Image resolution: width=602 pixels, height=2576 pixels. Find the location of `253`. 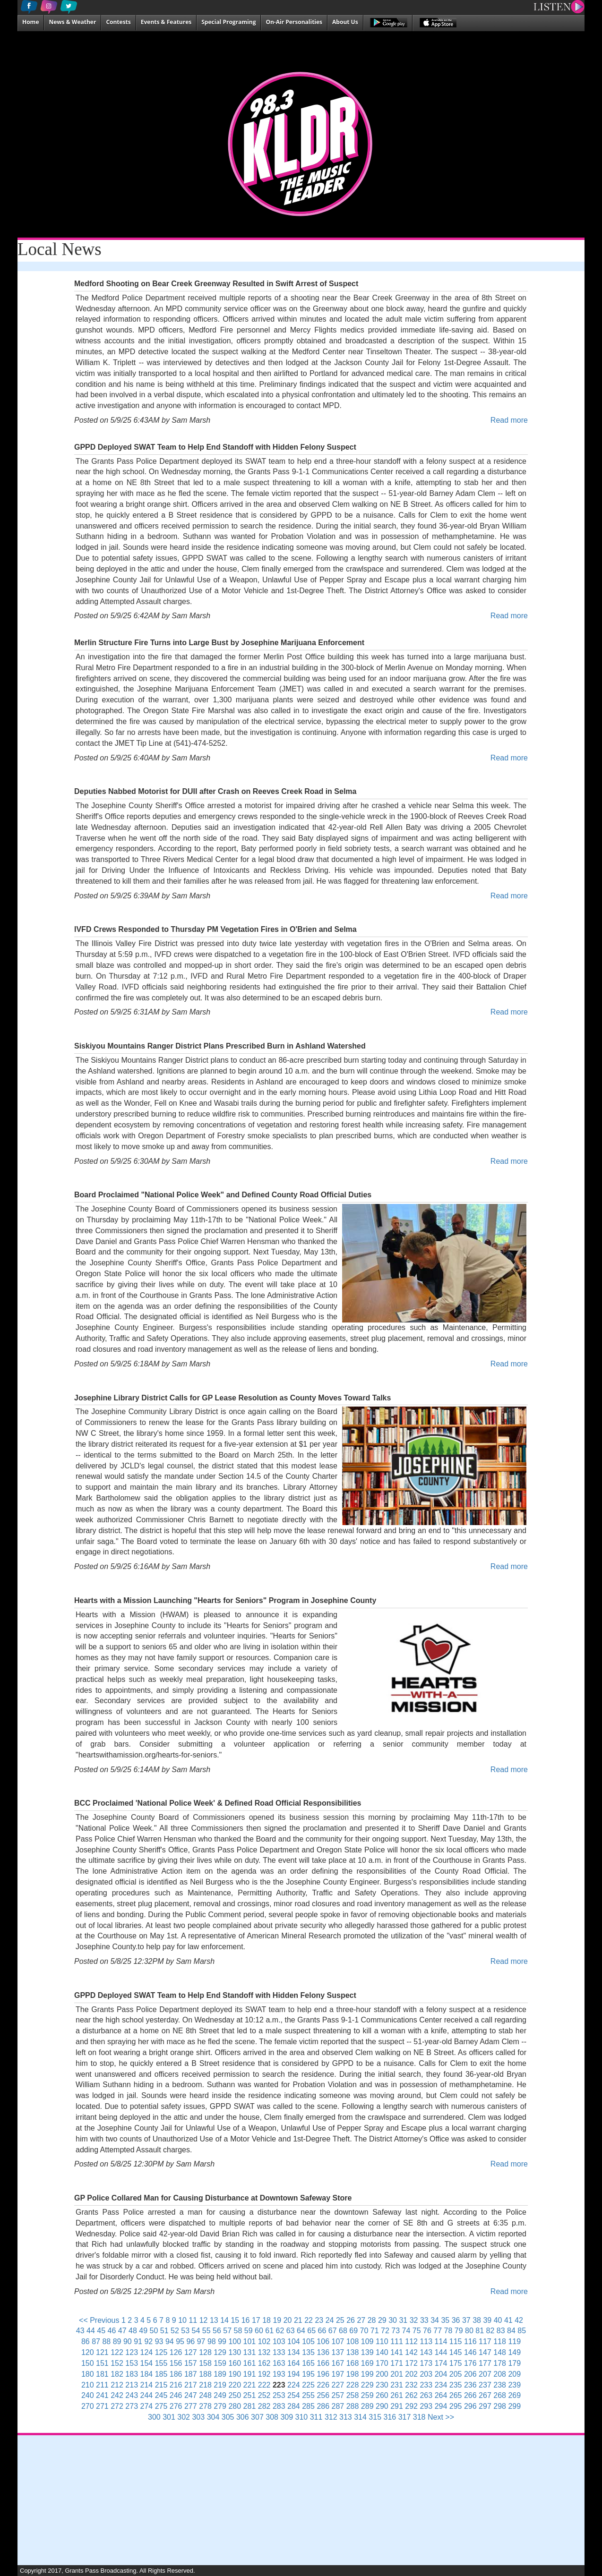

253 is located at coordinates (279, 2395).